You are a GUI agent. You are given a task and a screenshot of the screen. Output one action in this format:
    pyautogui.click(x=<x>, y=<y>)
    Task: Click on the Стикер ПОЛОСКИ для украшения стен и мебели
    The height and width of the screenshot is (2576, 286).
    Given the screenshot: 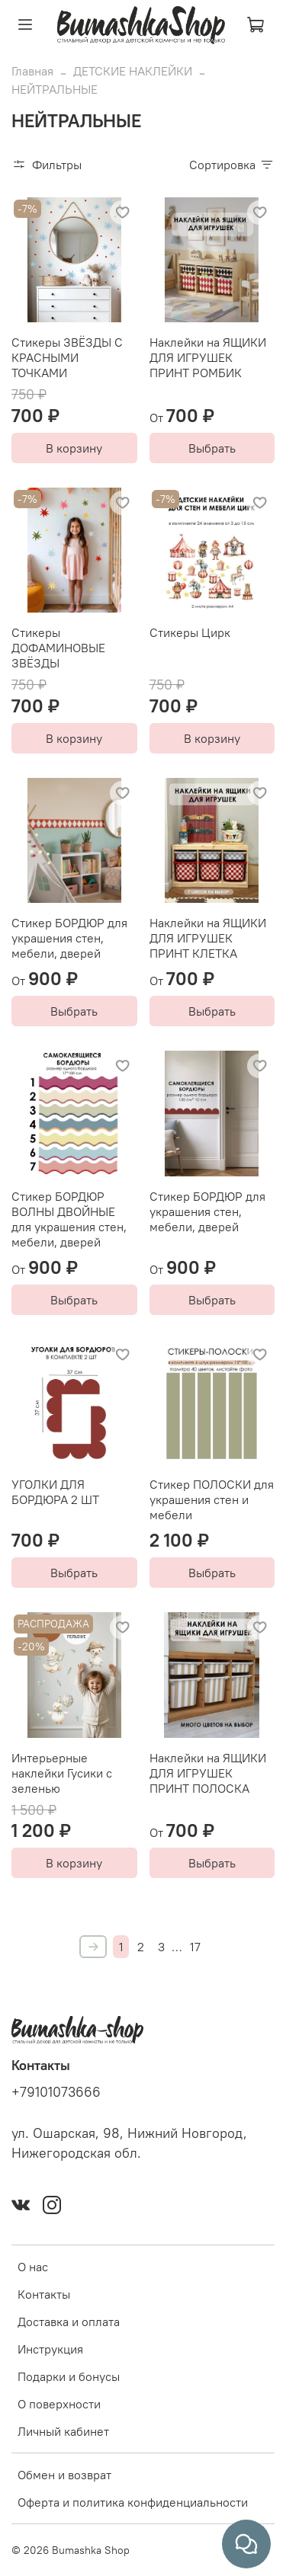 What is the action you would take?
    pyautogui.click(x=211, y=1499)
    